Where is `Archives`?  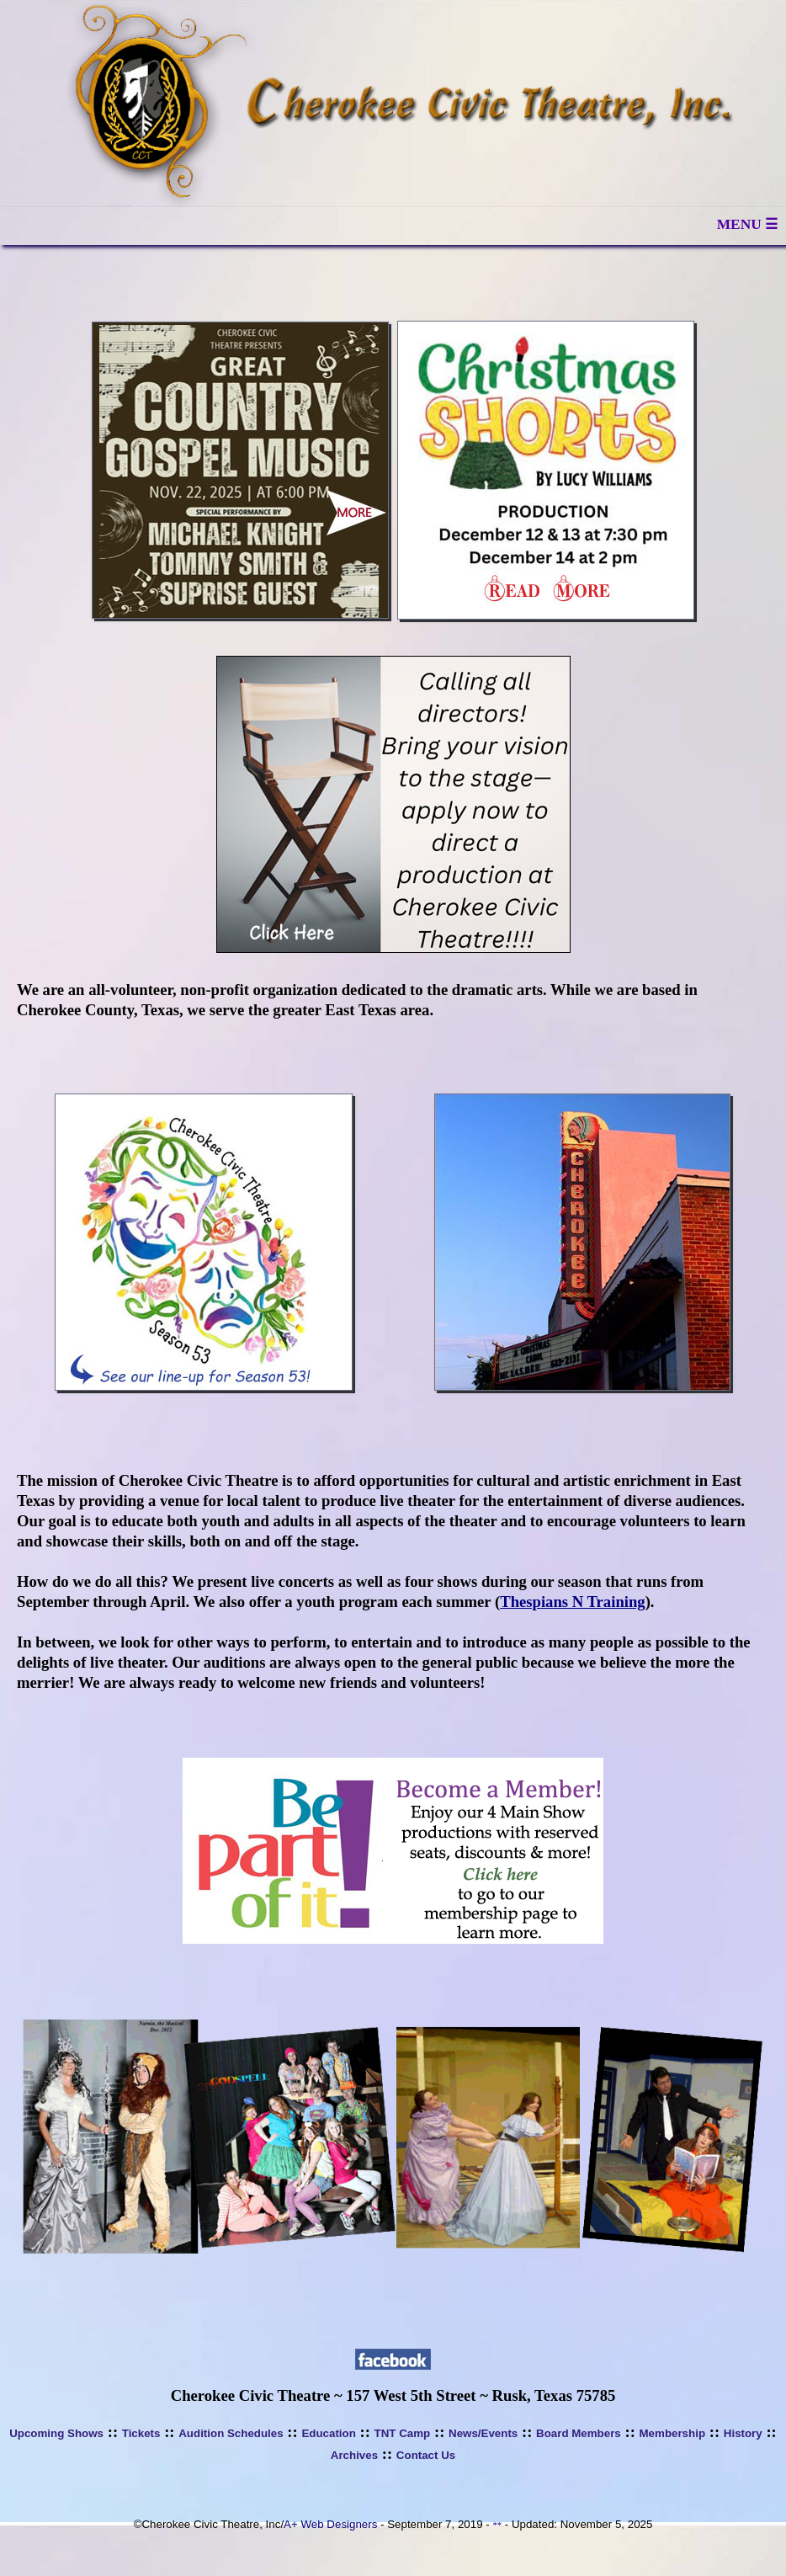
Archives is located at coordinates (354, 2455).